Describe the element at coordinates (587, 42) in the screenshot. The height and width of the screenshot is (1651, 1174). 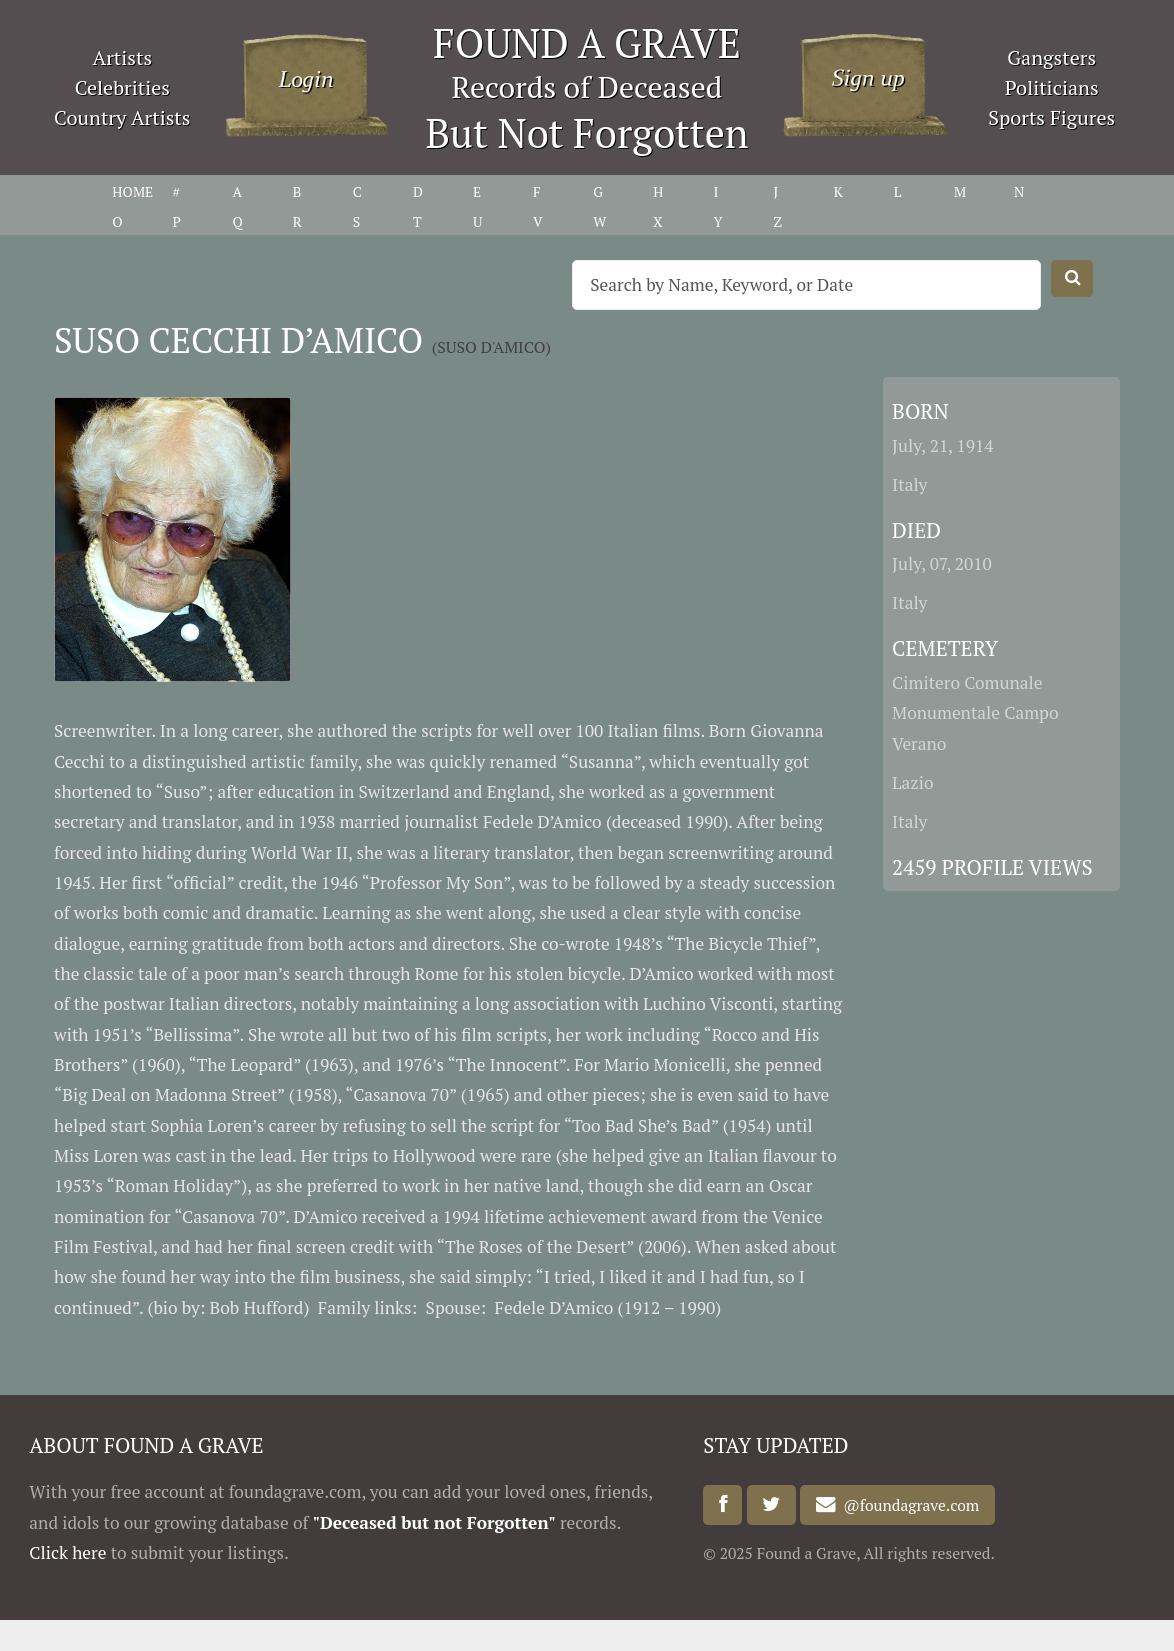
I see `FOUND A GRAVE` at that location.